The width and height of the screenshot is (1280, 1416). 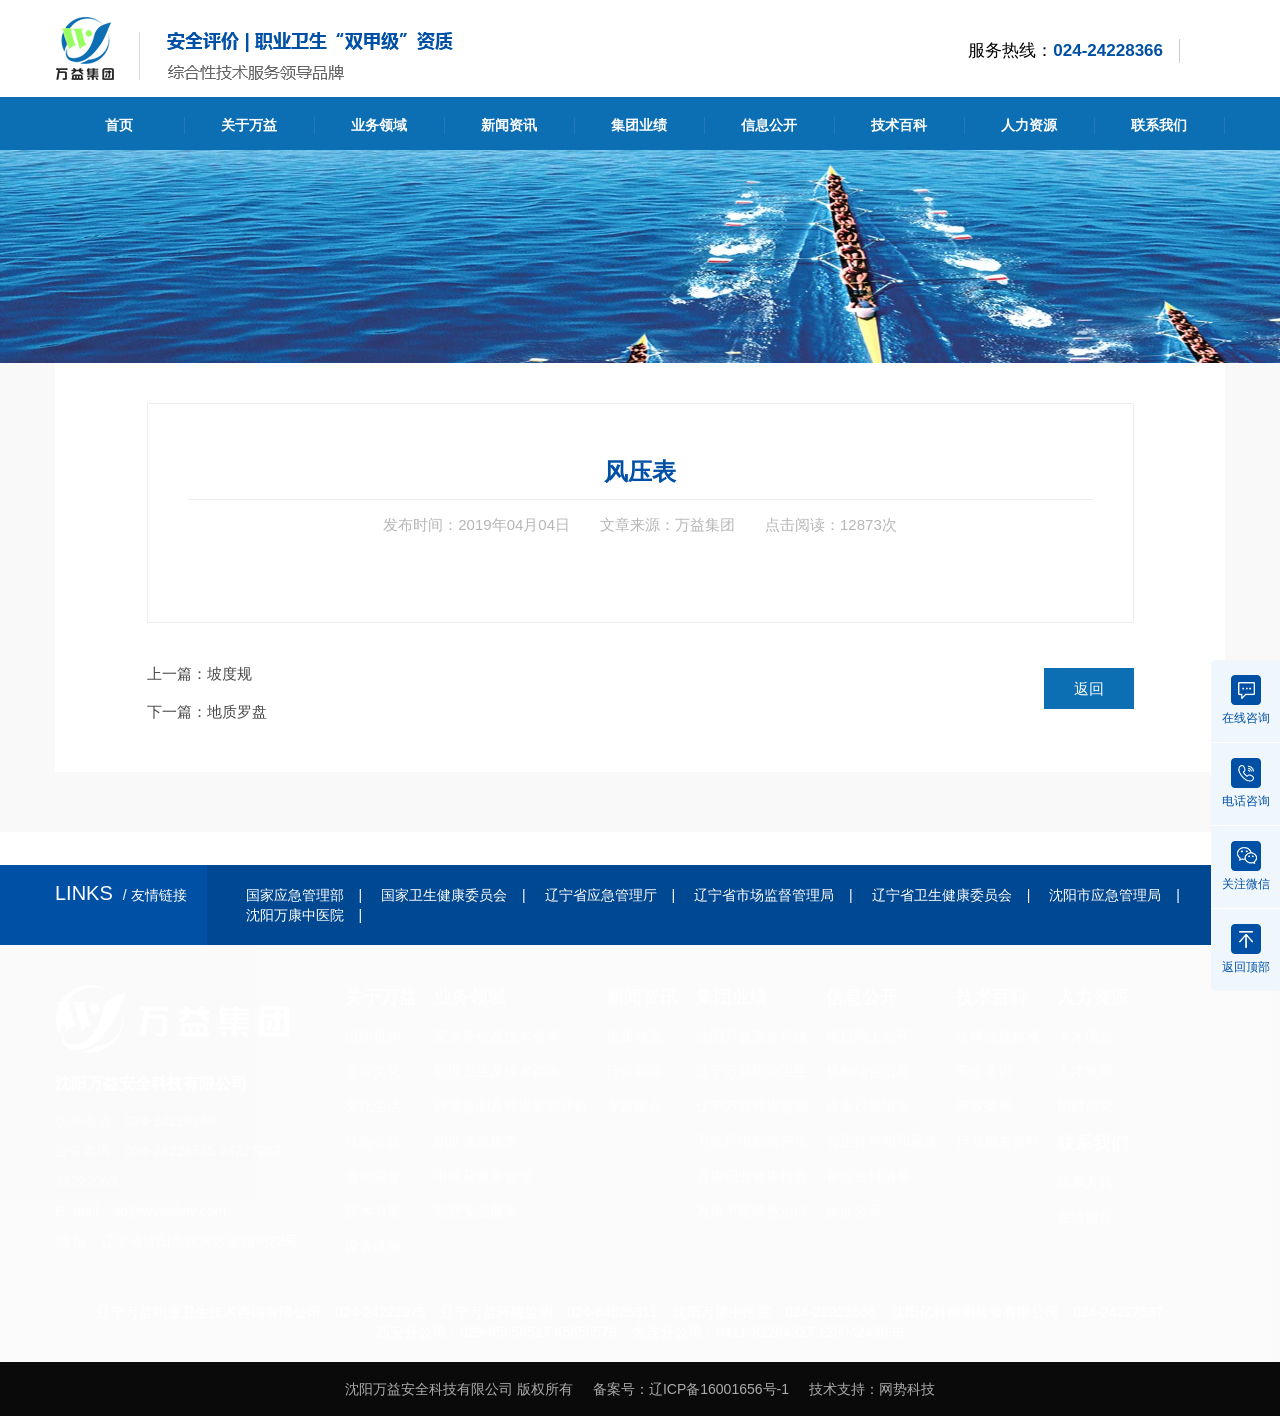 I want to click on 行业相关资料, so click(x=998, y=1141).